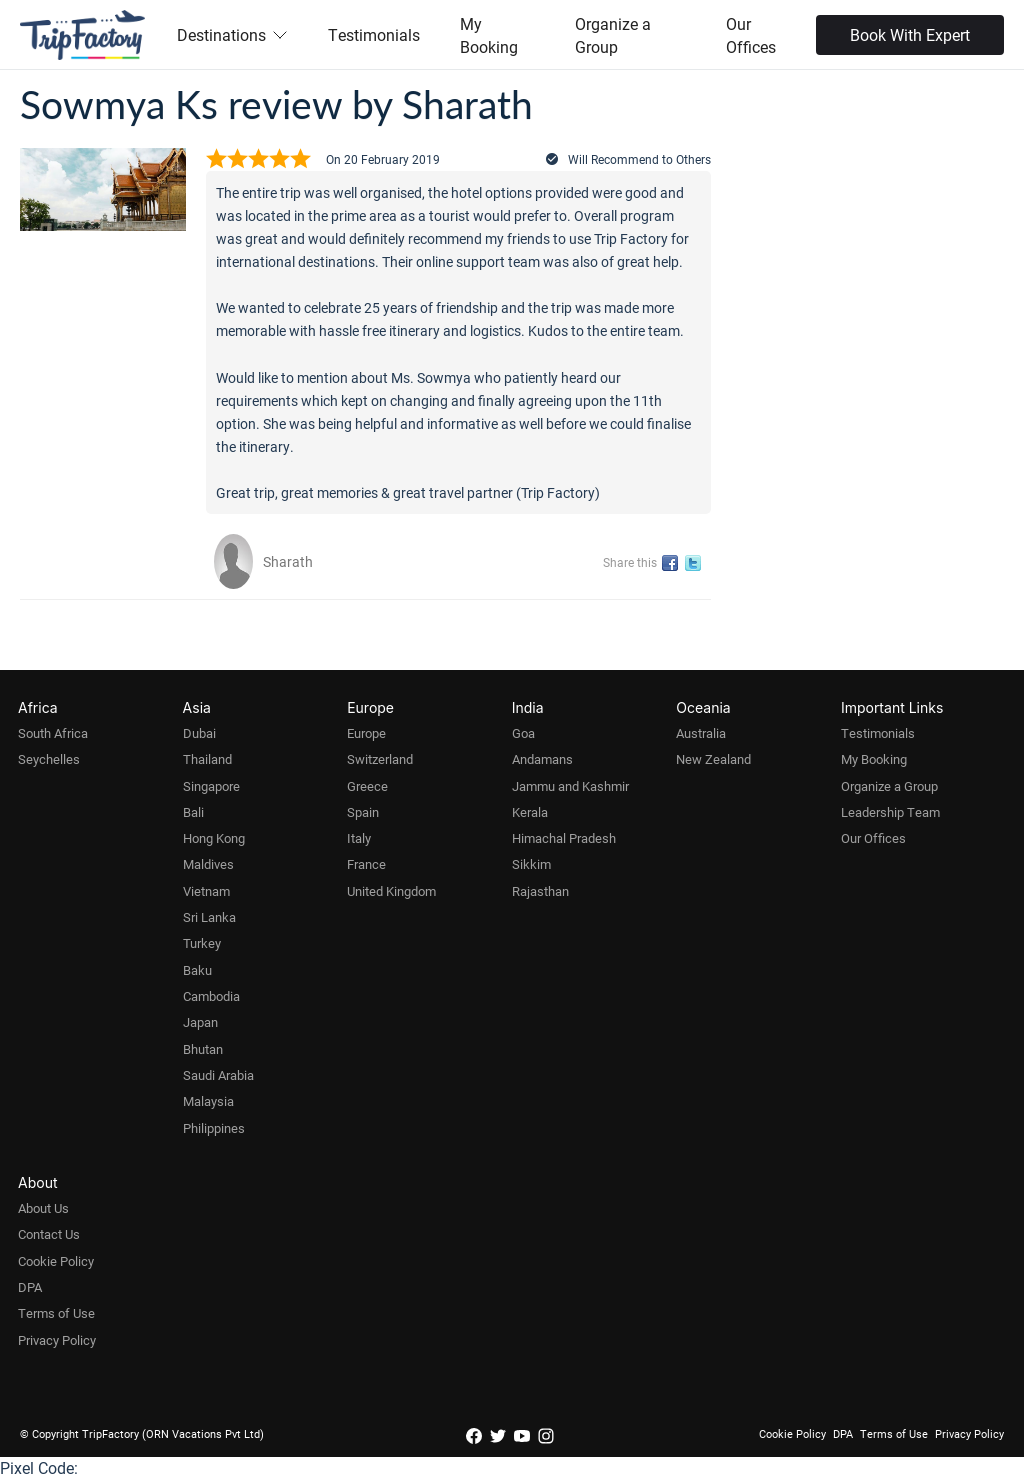  I want to click on Seychelles, so click(49, 759).